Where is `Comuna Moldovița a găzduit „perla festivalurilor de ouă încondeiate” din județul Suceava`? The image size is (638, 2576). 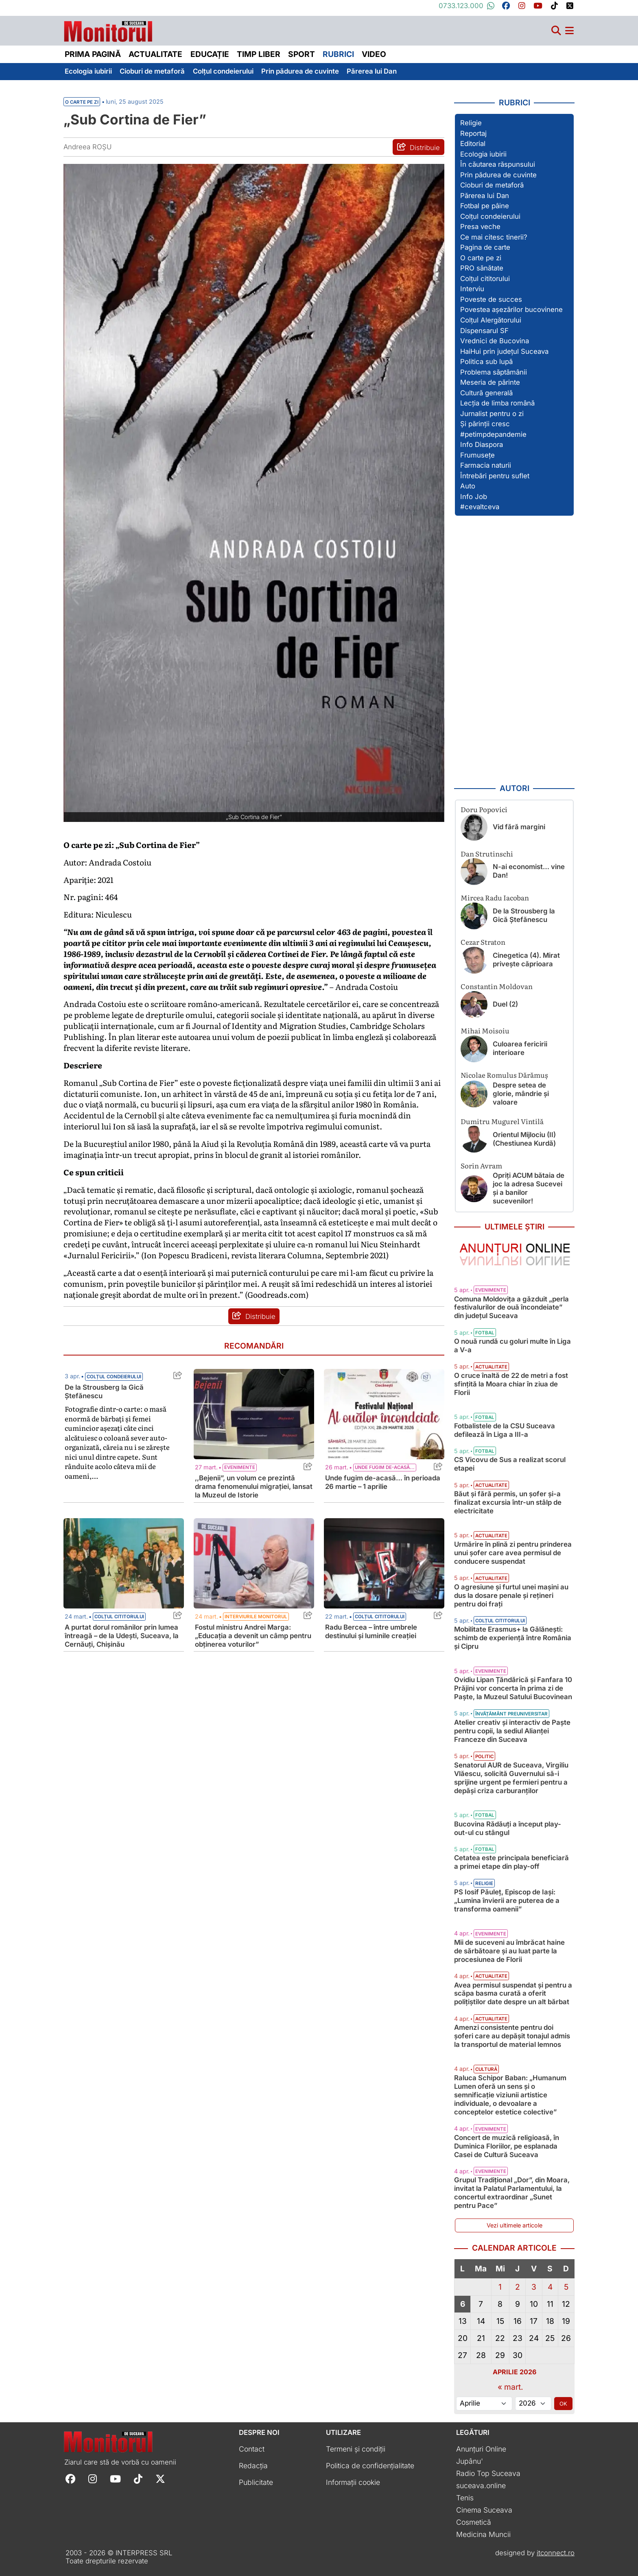 Comuna Moldovița a găzduit „perla festivalurilor de ouă încondeiate” din județul Suceava is located at coordinates (511, 1307).